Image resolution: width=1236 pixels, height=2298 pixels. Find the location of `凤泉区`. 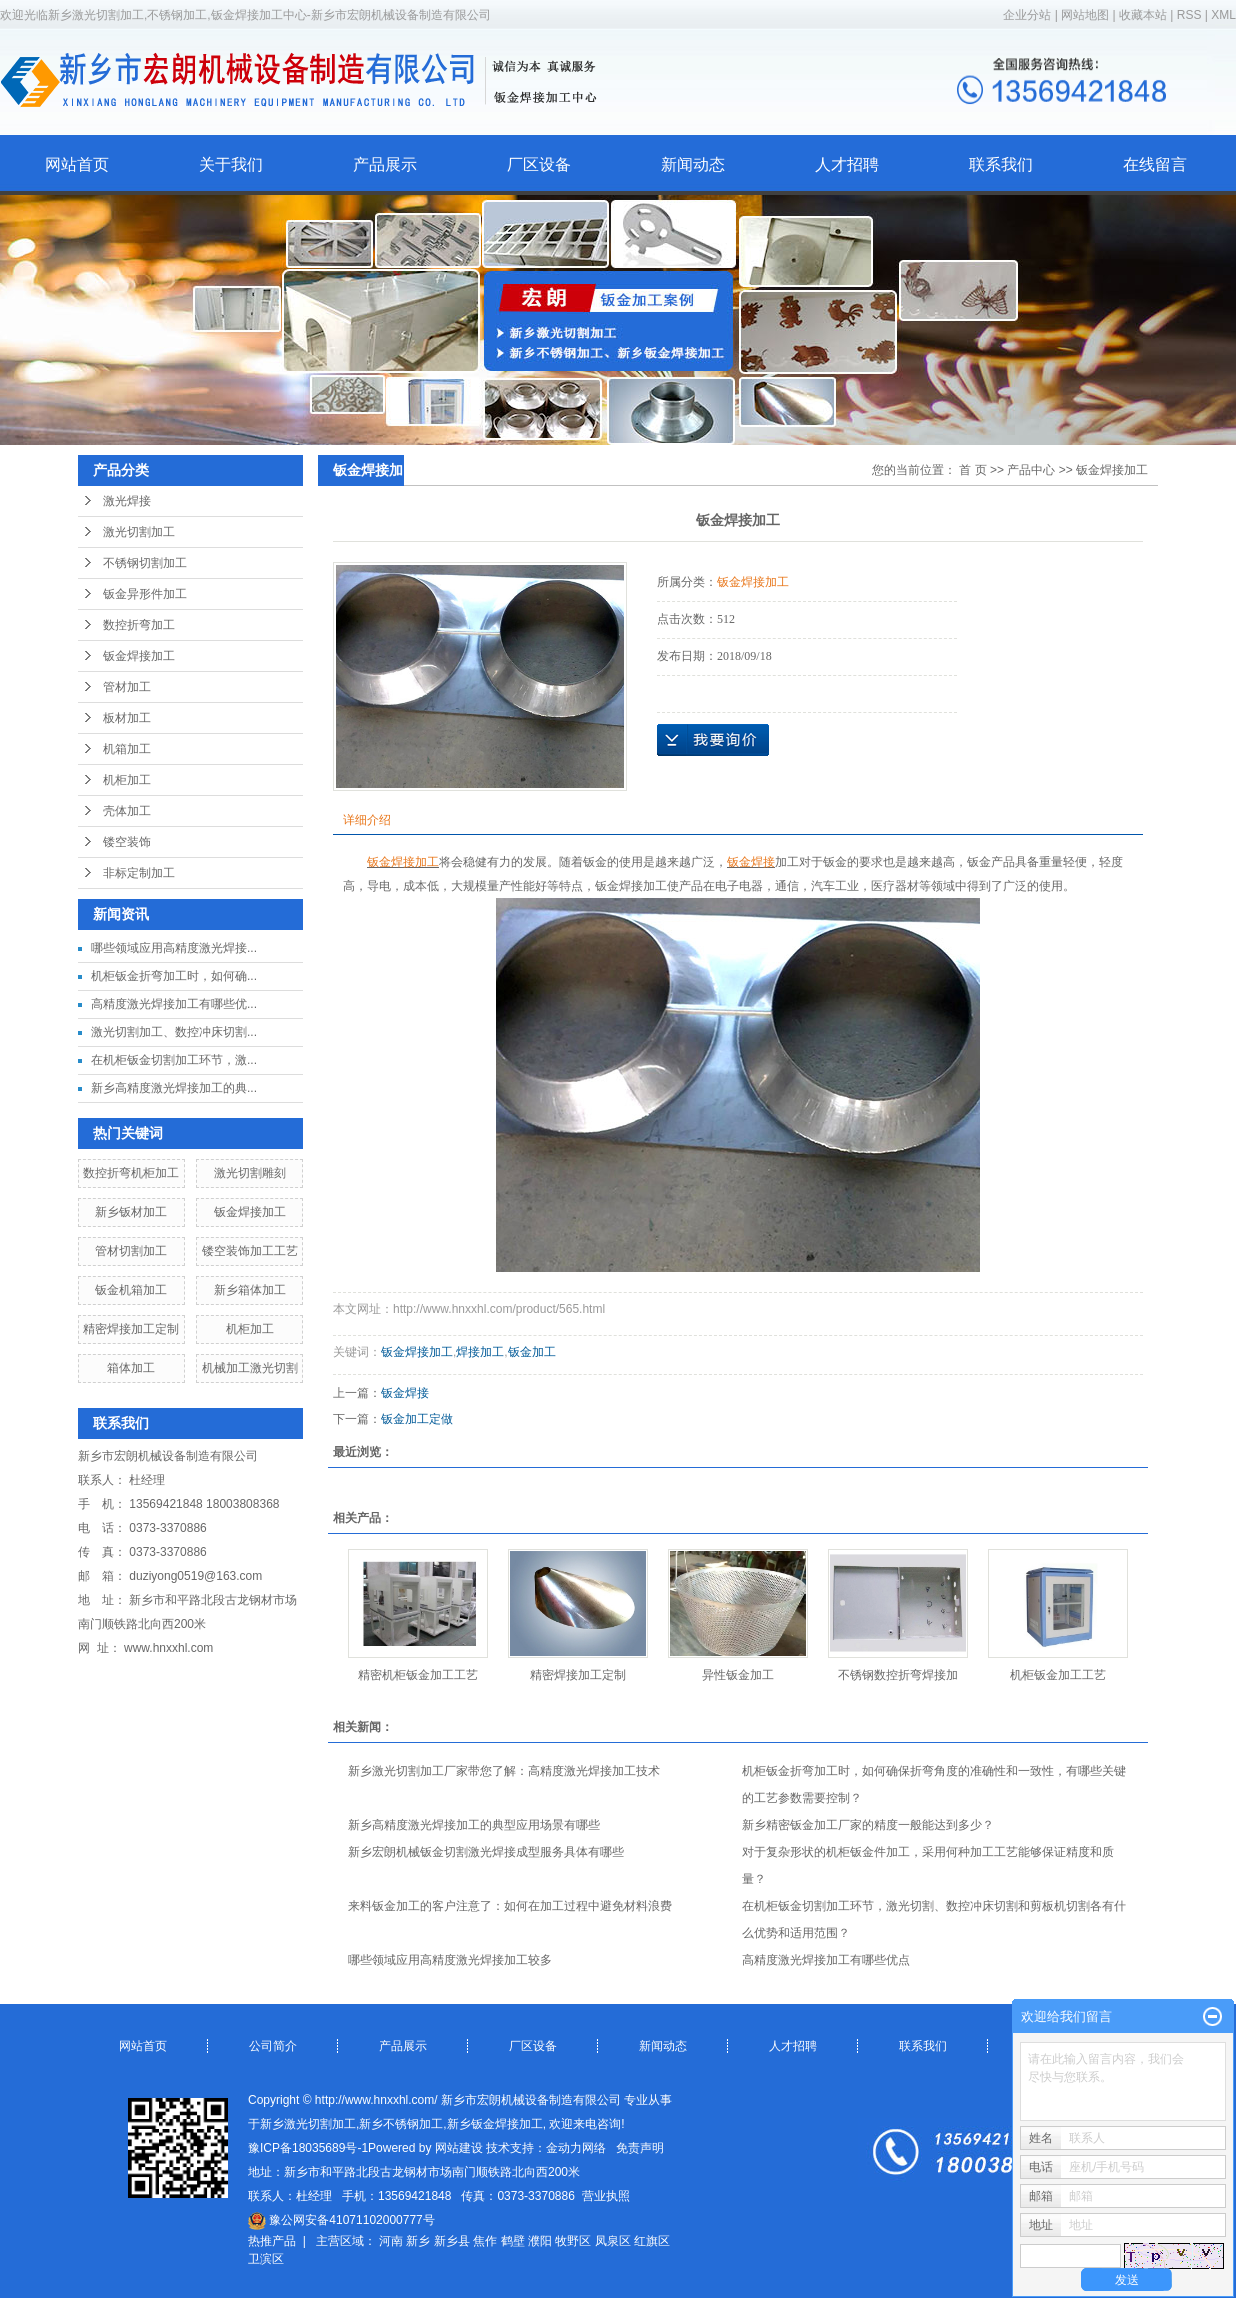

凤泉区 is located at coordinates (613, 2241).